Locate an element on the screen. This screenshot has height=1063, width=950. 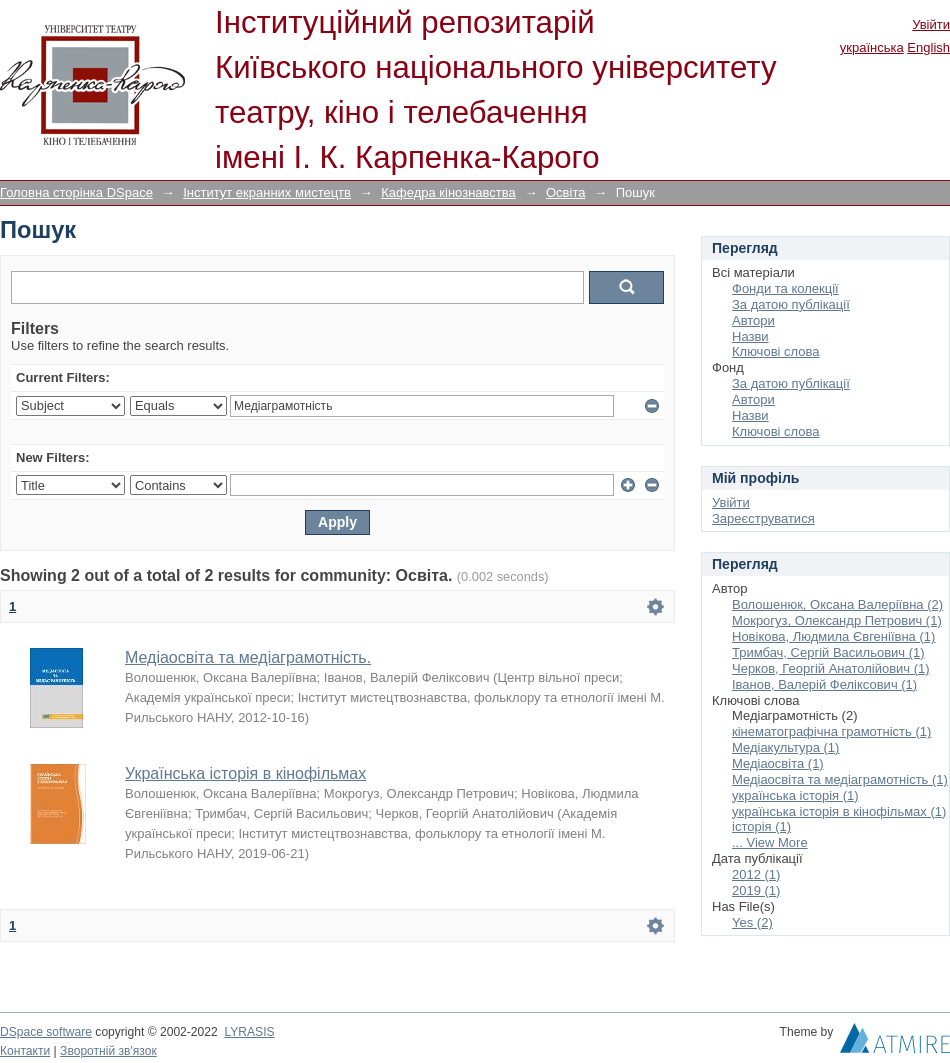
історія (1) is located at coordinates (761, 826).